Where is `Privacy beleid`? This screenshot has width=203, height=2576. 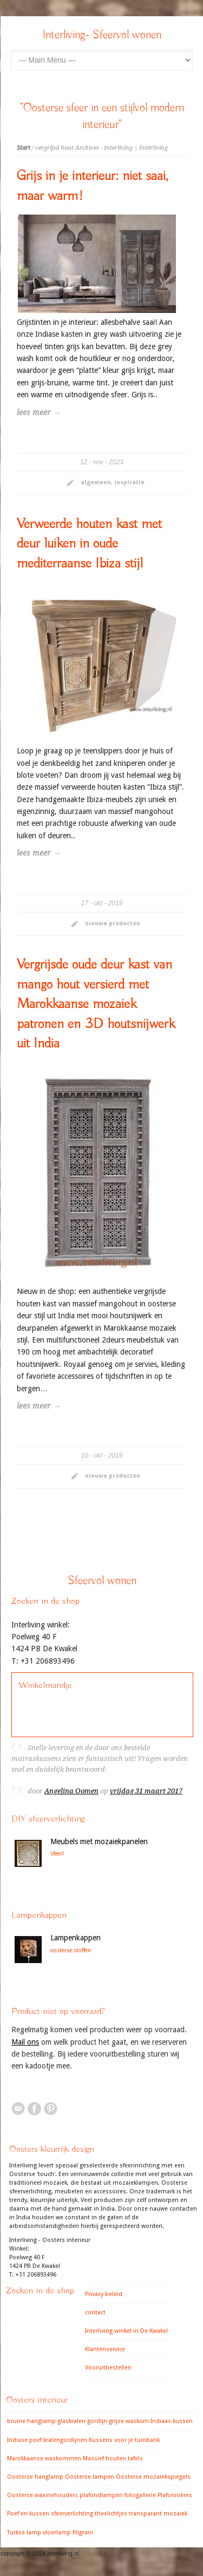 Privacy beleid is located at coordinates (103, 2294).